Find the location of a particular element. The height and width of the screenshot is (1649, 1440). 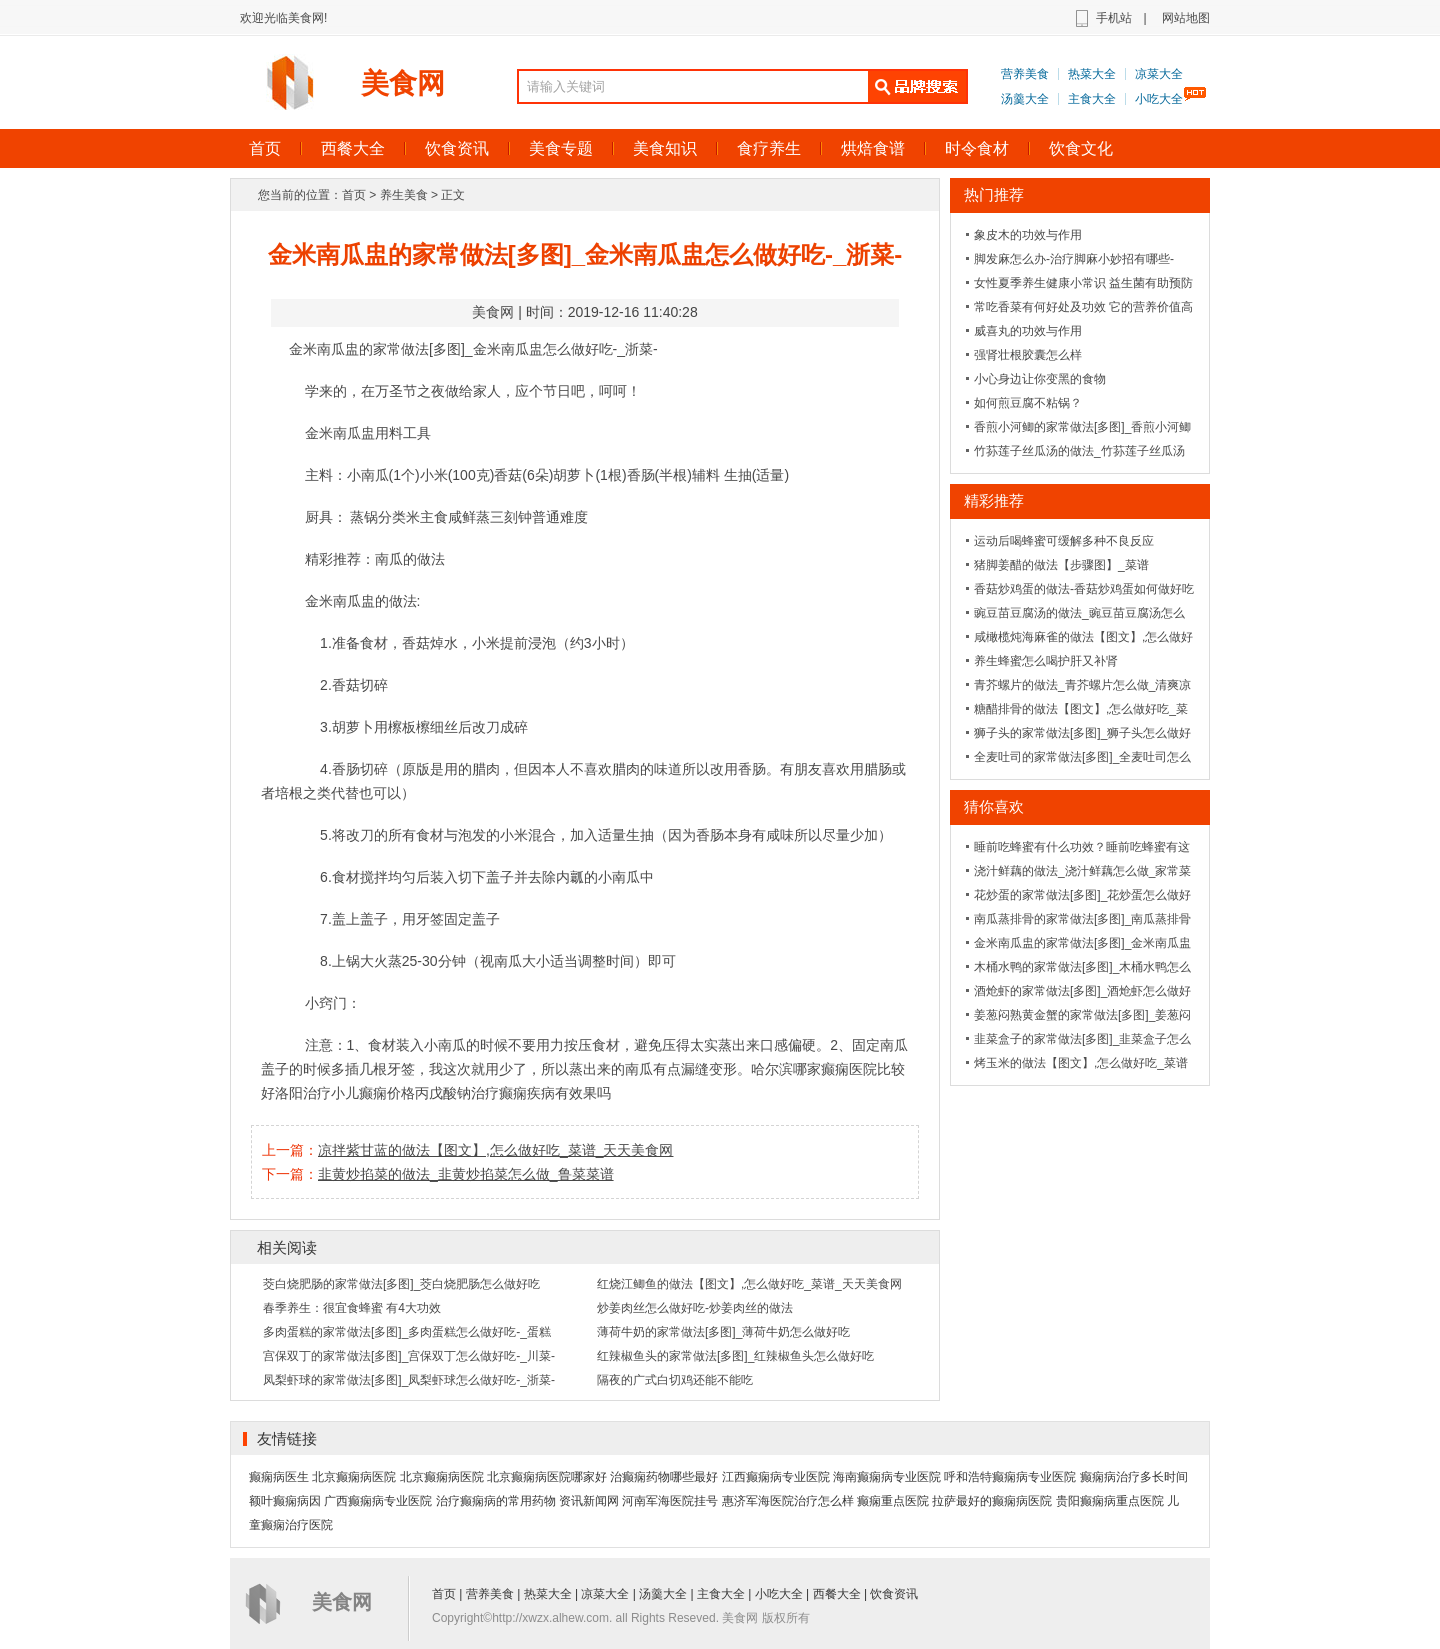

癫痫病治疗多长时间 is located at coordinates (1134, 1477).